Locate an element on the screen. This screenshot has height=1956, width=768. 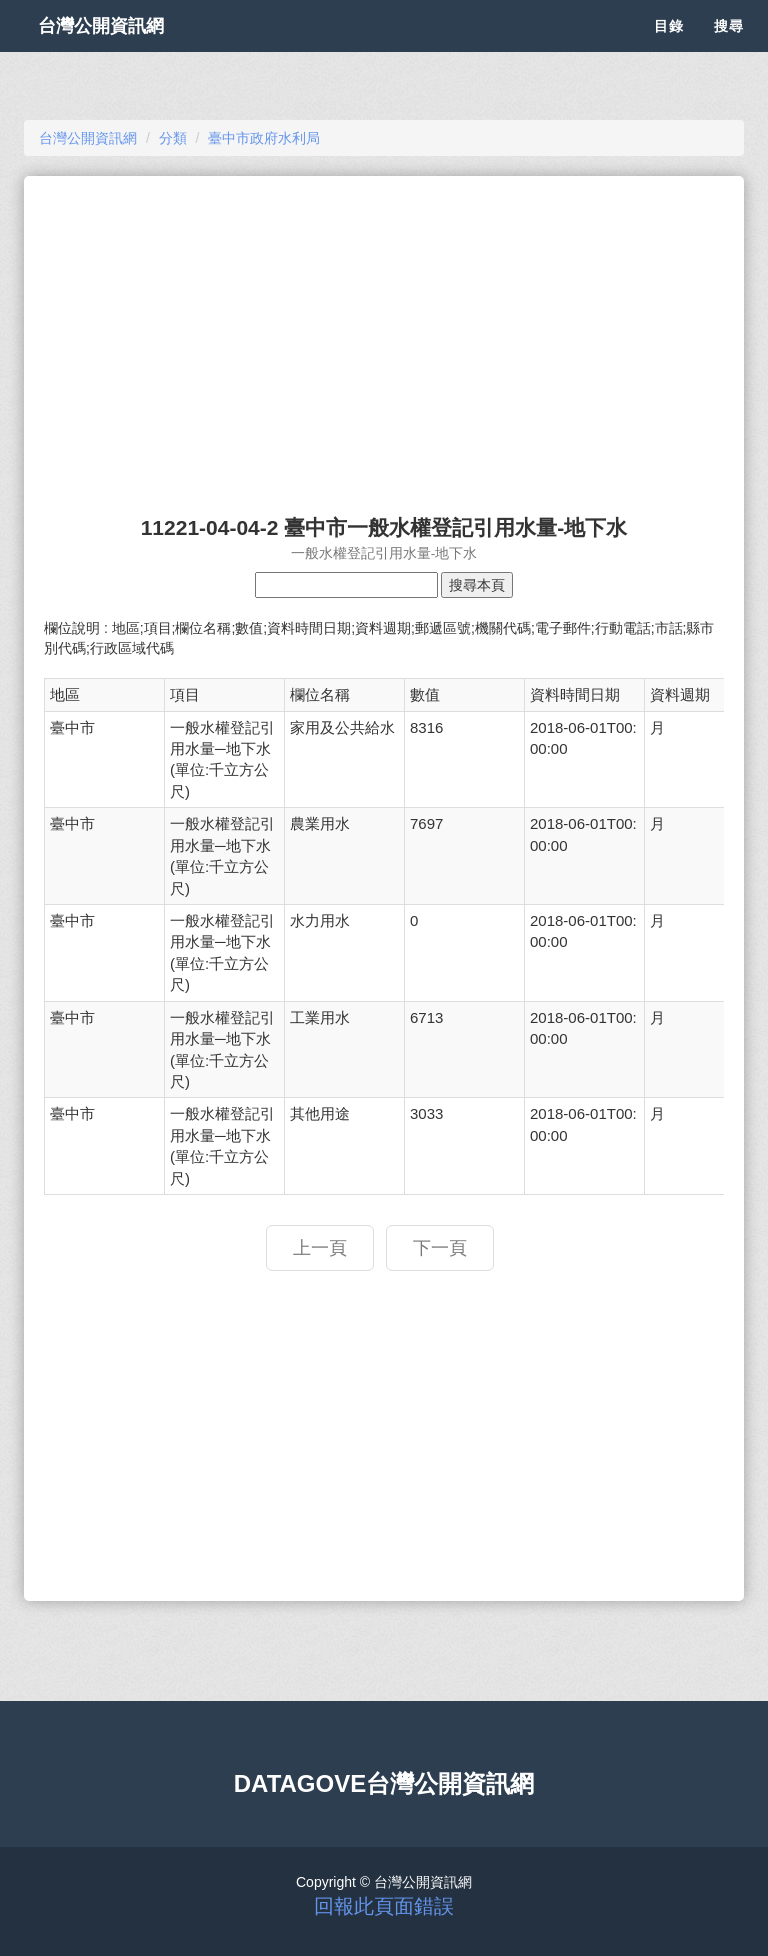
下一頁 [button] is located at coordinates (440, 1248).